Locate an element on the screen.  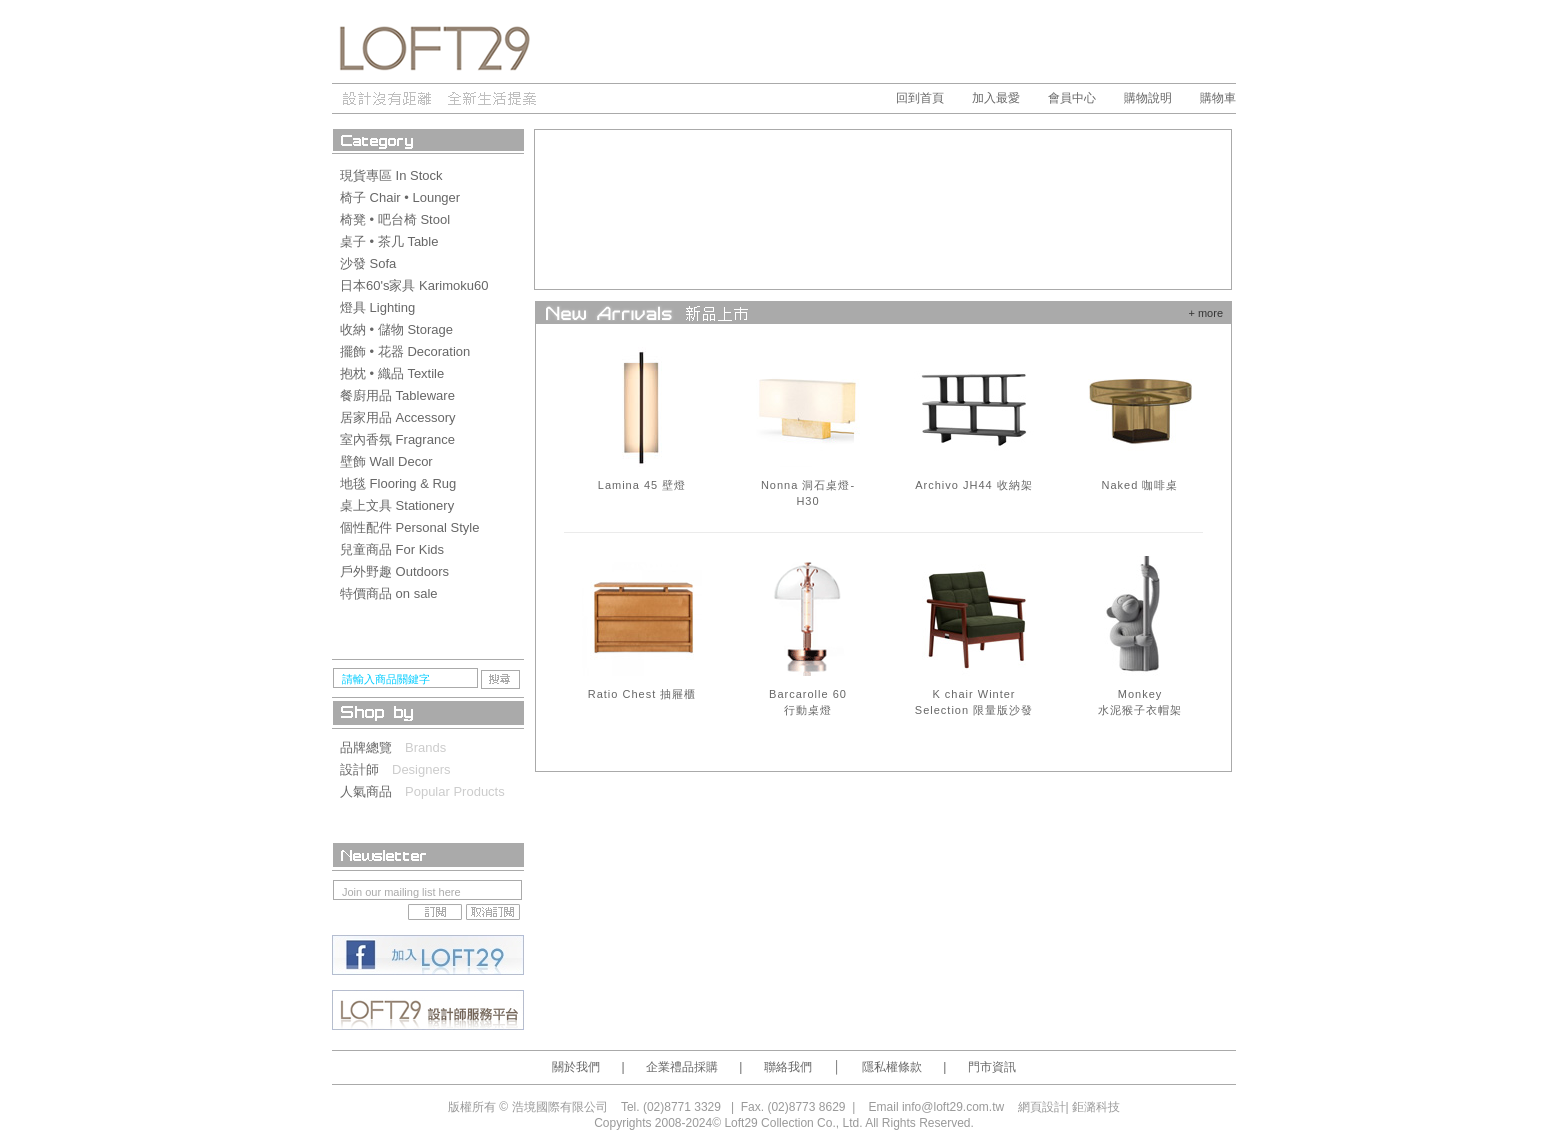
鉅潞科技 is located at coordinates (1096, 1107).